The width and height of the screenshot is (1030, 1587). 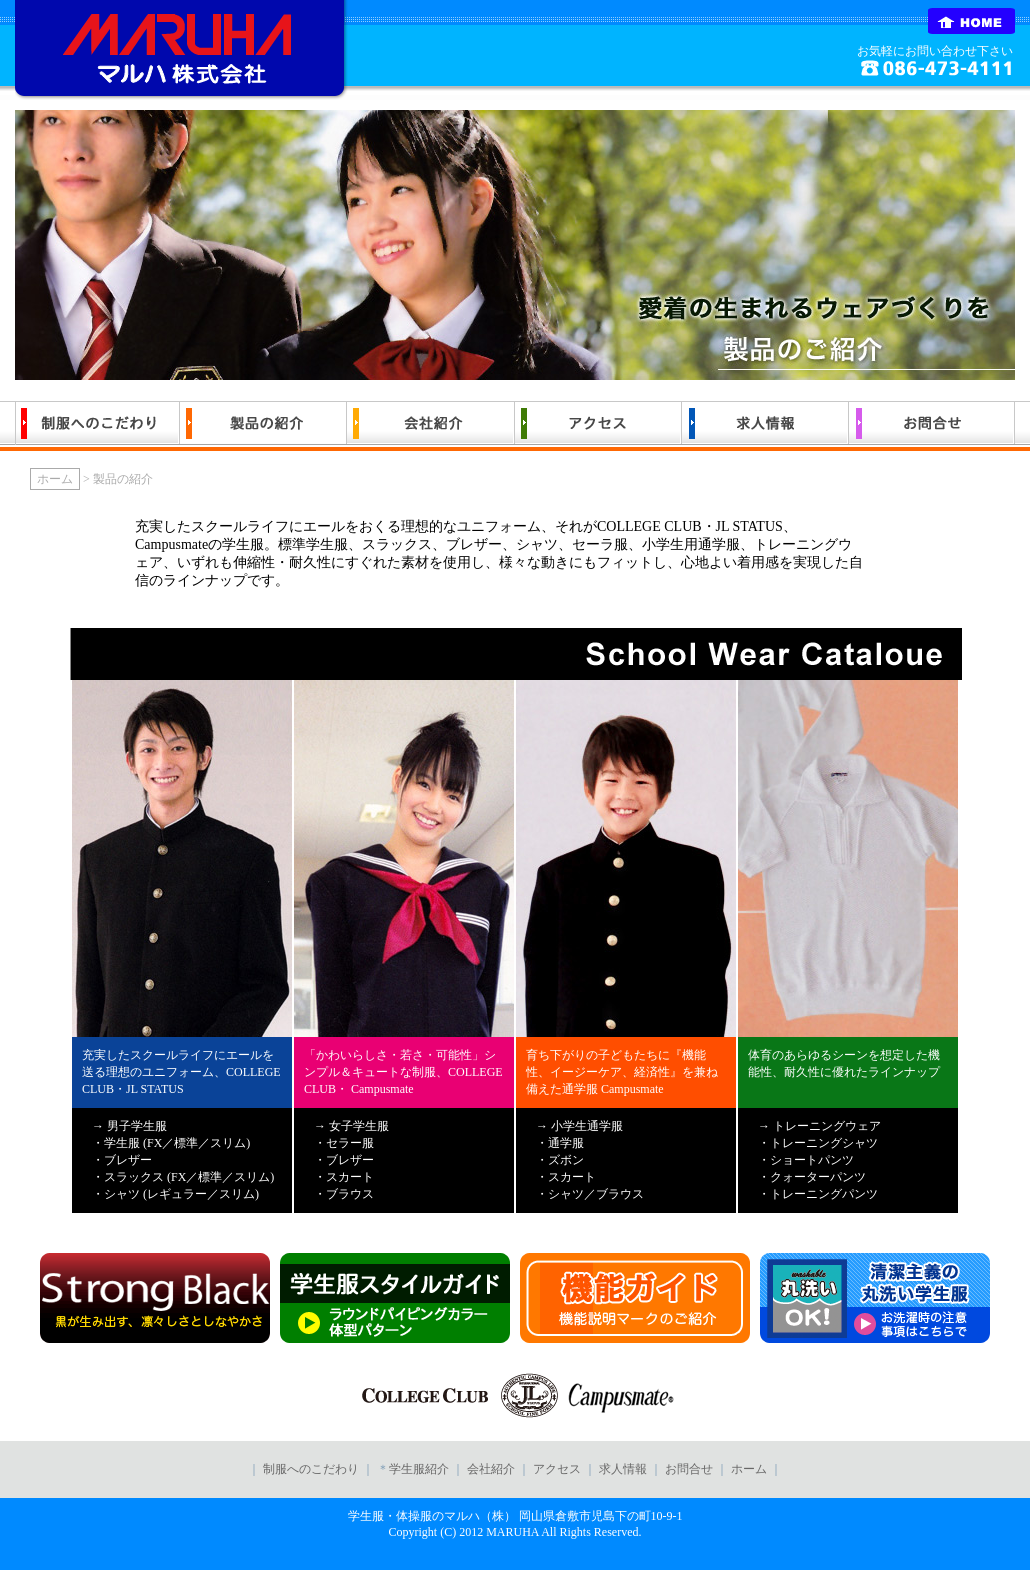 What do you see at coordinates (403, 1072) in the screenshot?
I see `「かわいらしさ・若さ・可能性」シンプル＆キュートな制服、COLLEGE CLUB・` at bounding box center [403, 1072].